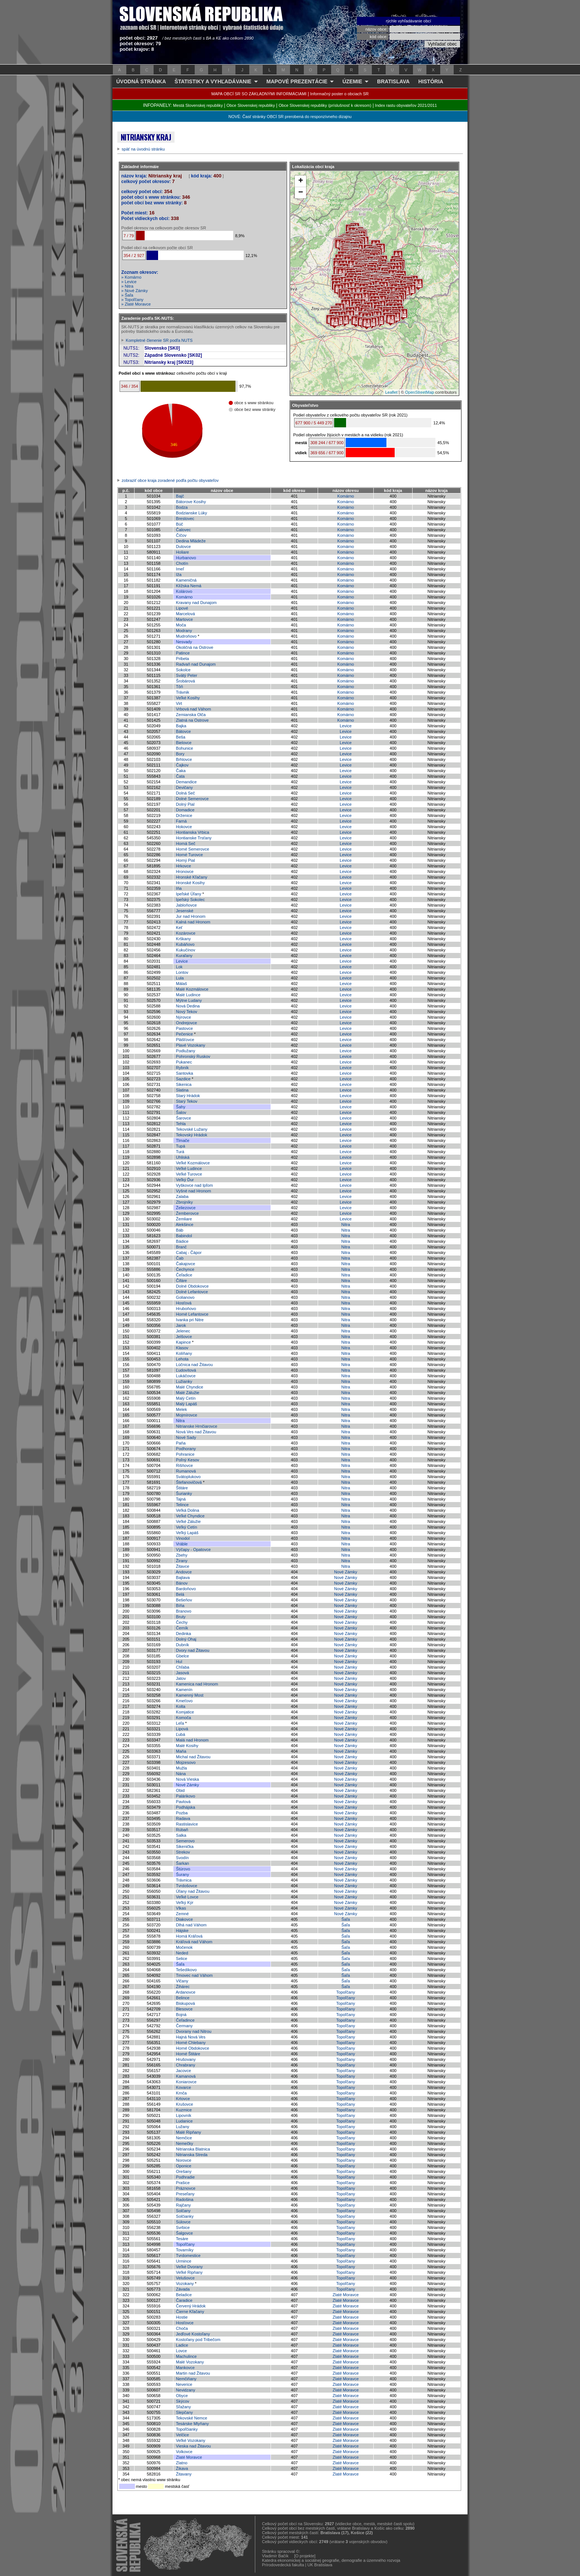  What do you see at coordinates (183, 1717) in the screenshot?
I see `Komoča` at bounding box center [183, 1717].